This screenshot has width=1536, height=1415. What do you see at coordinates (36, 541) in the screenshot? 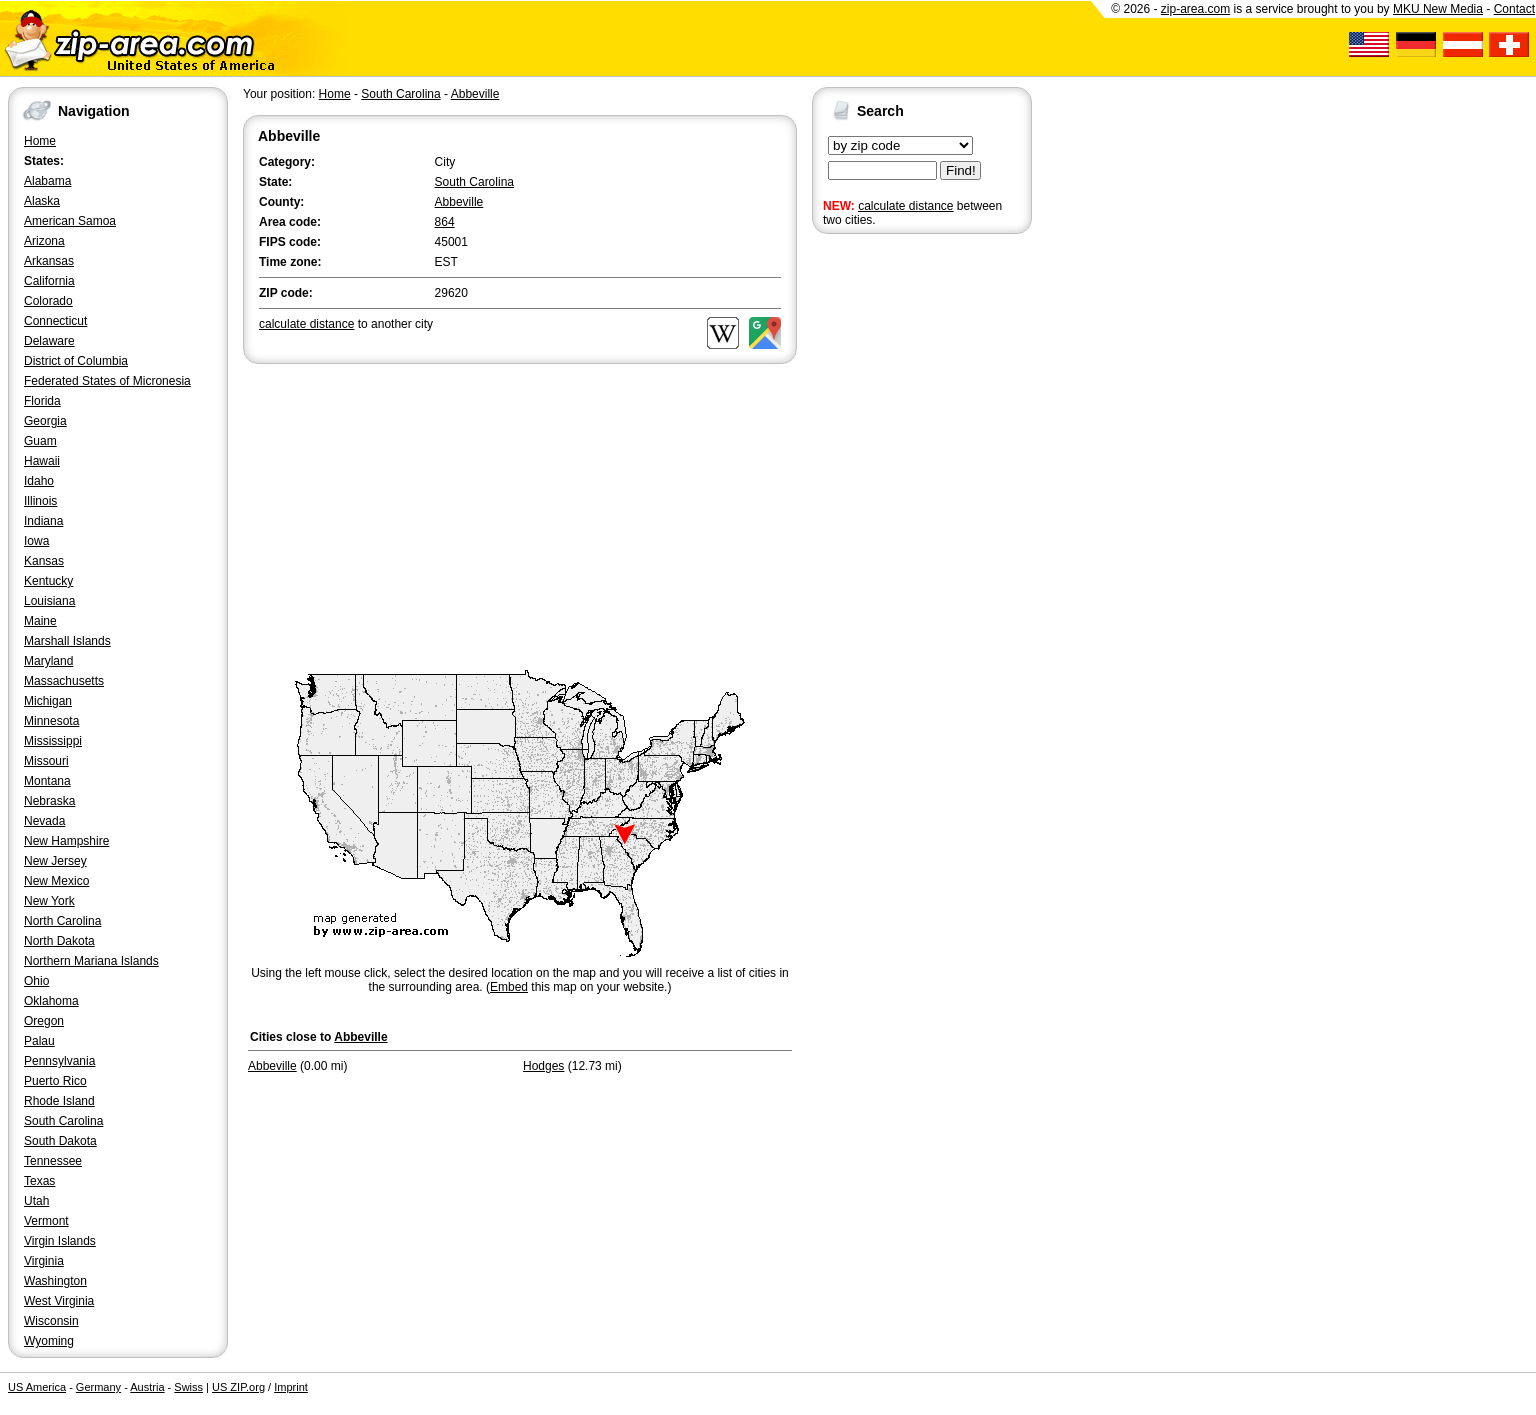
I see `Iowa` at bounding box center [36, 541].